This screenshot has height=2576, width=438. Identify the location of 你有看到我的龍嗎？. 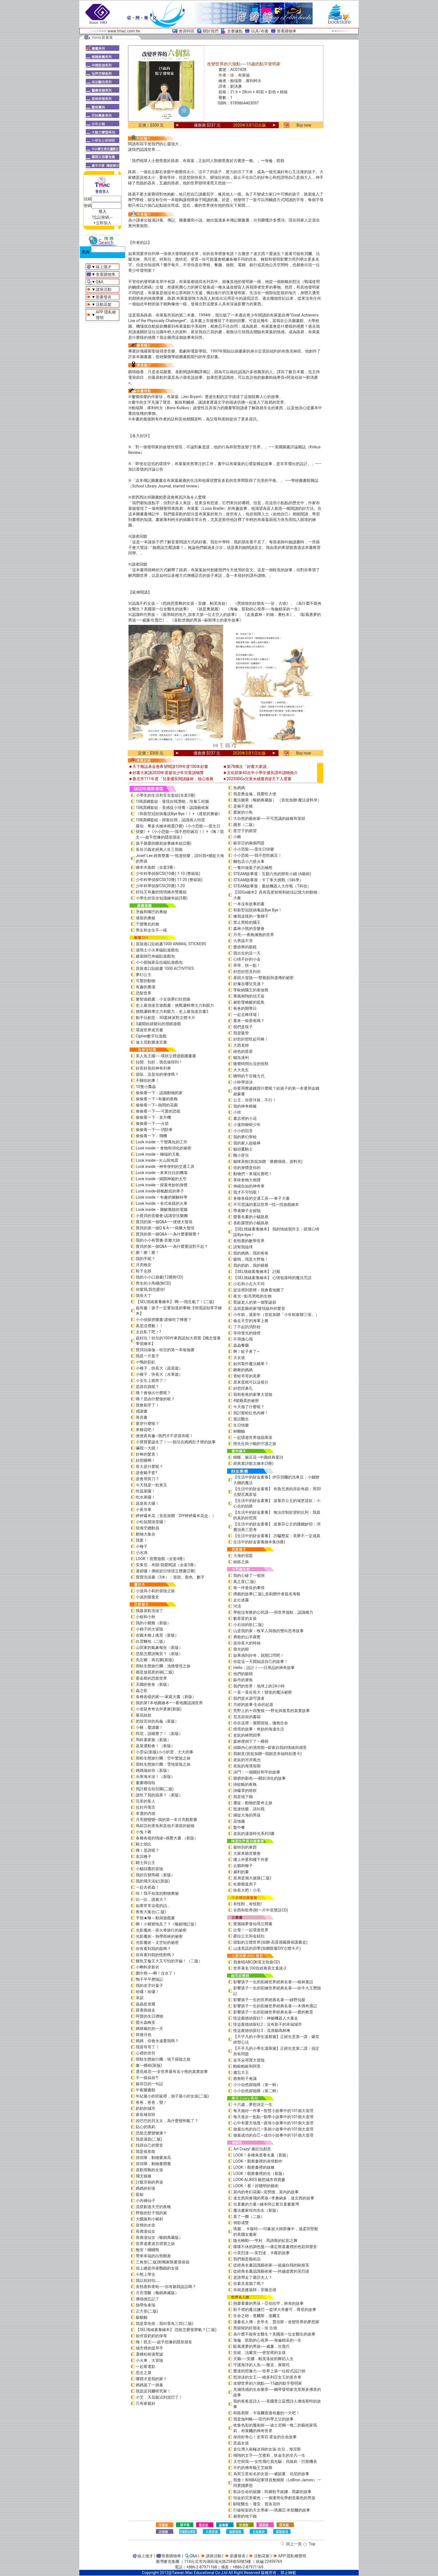
(153, 1948).